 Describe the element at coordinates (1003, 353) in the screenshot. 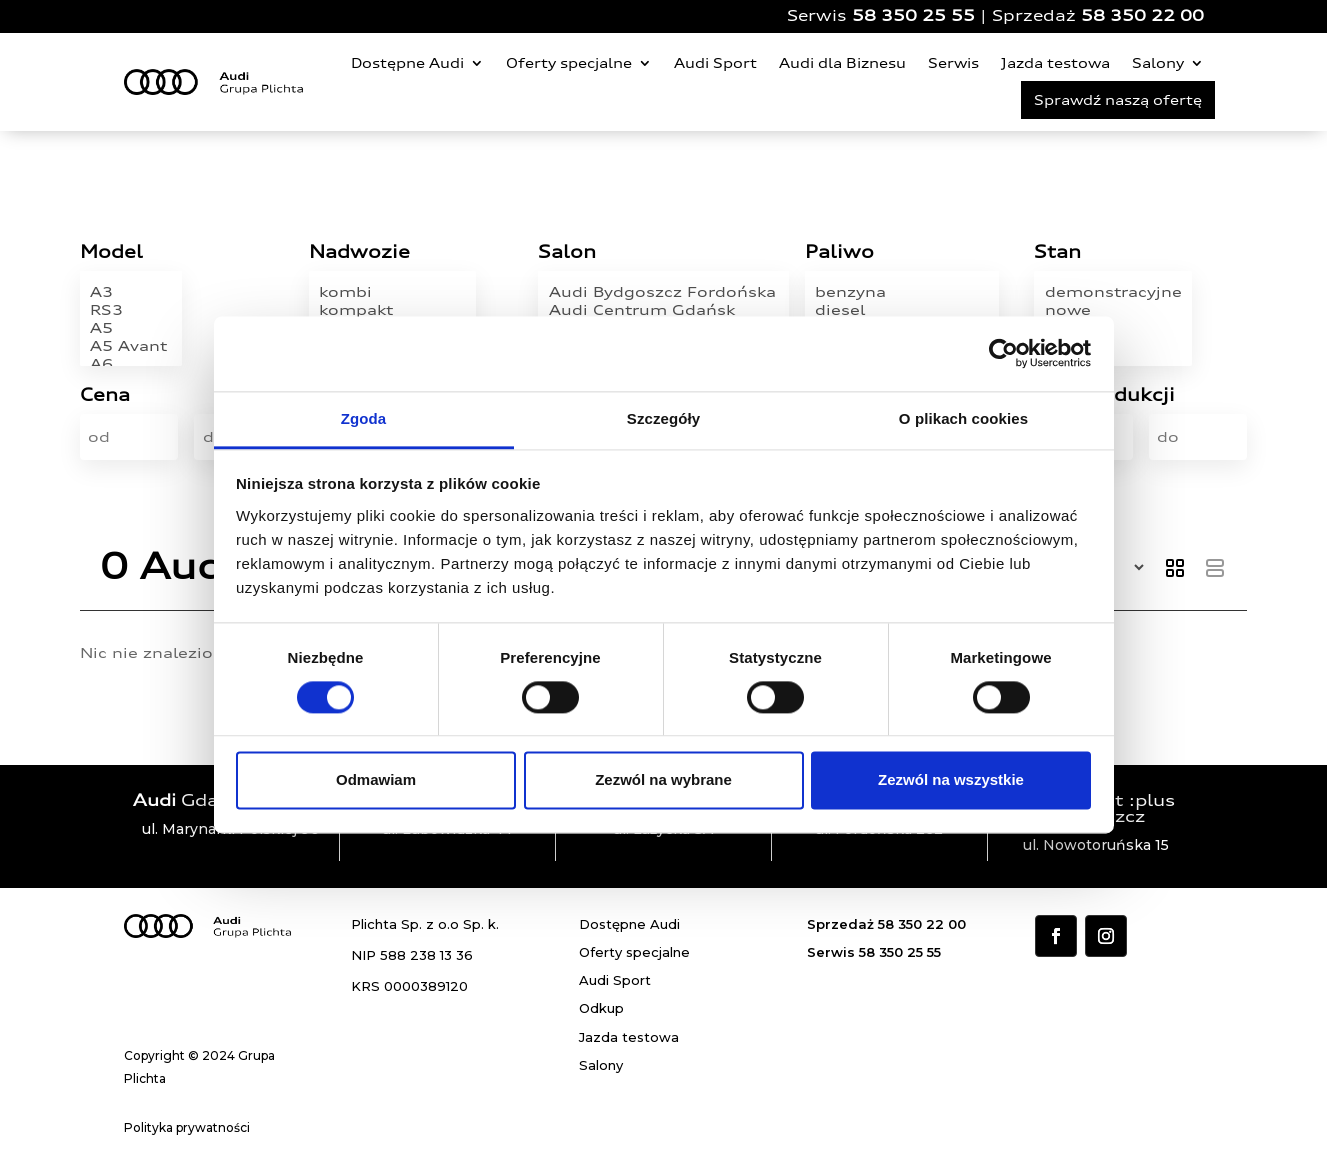

I see `[Cookiebot od Usercentrics - otwiera się w nowym oknie]` at that location.